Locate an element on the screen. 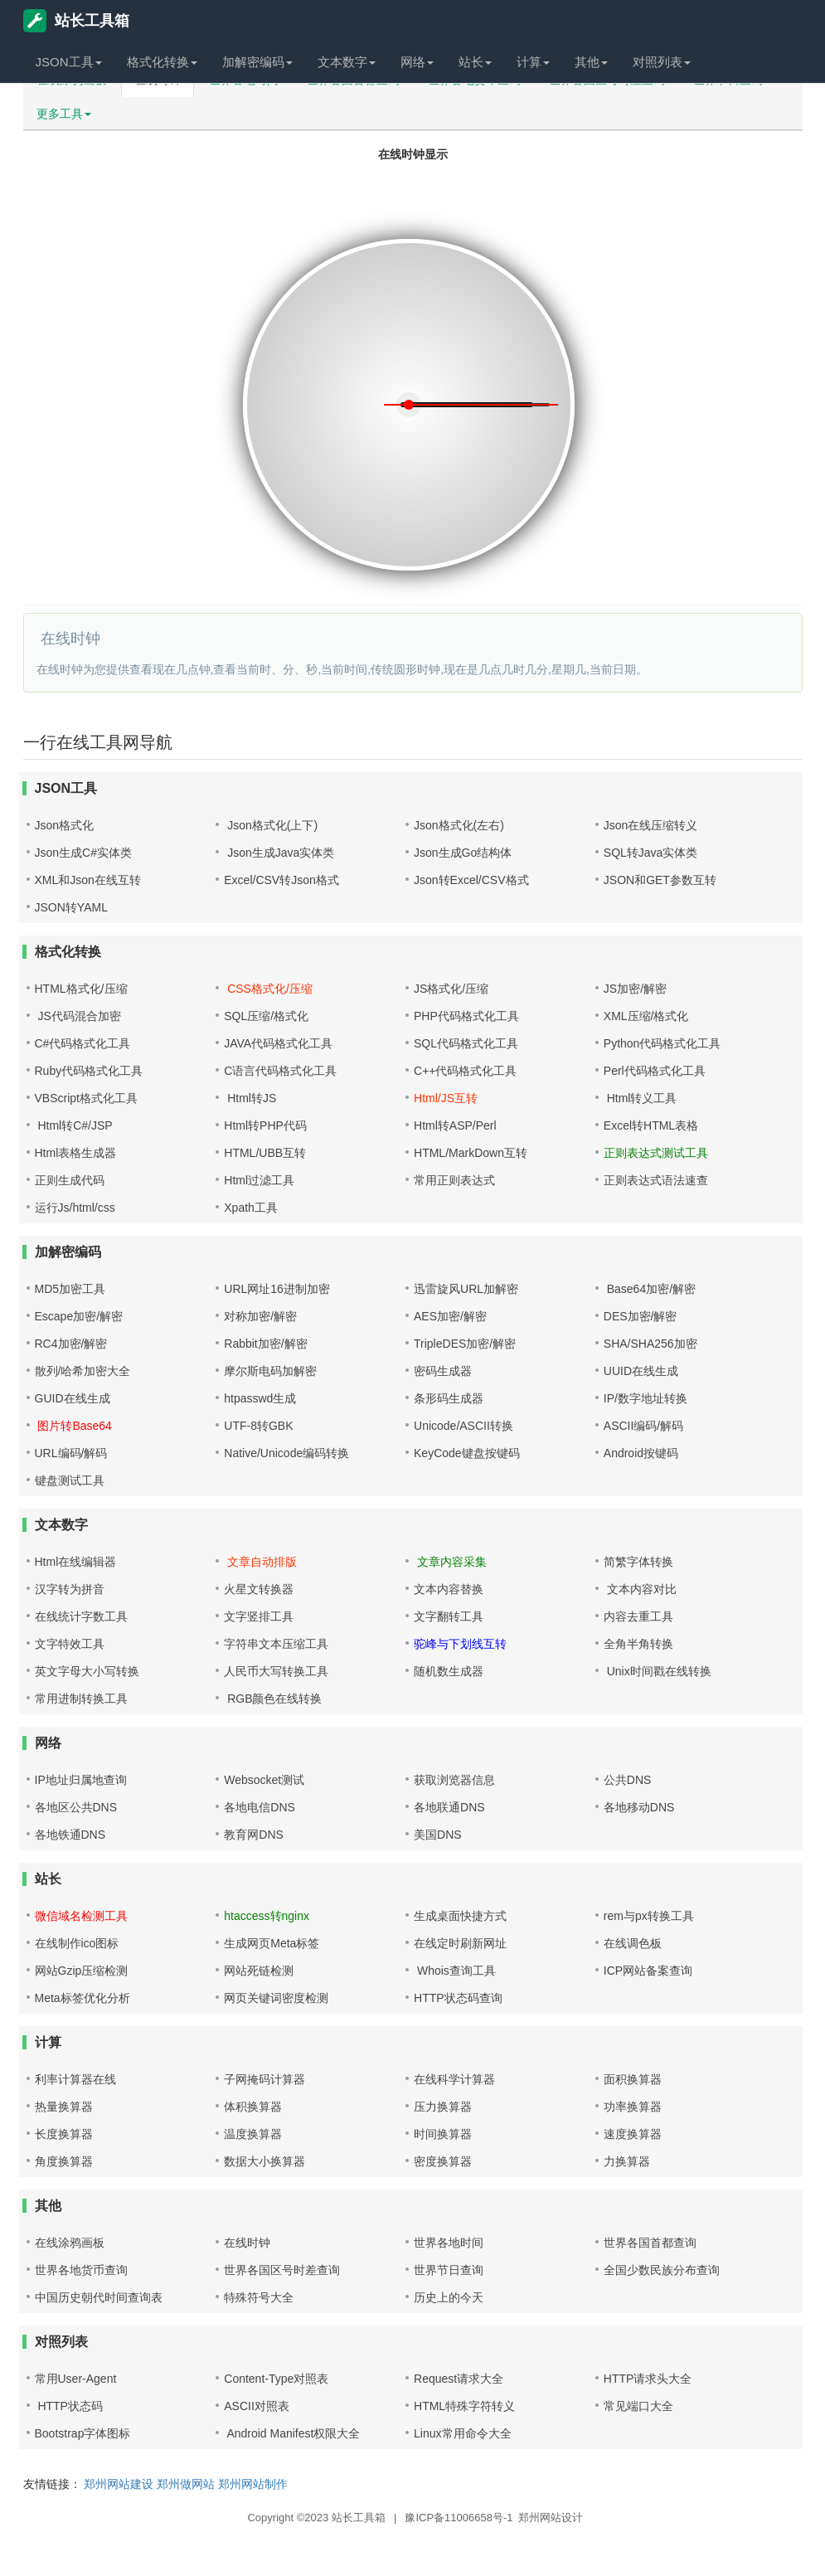 The image size is (825, 2576). ASCII编码/解码 is located at coordinates (643, 1425).